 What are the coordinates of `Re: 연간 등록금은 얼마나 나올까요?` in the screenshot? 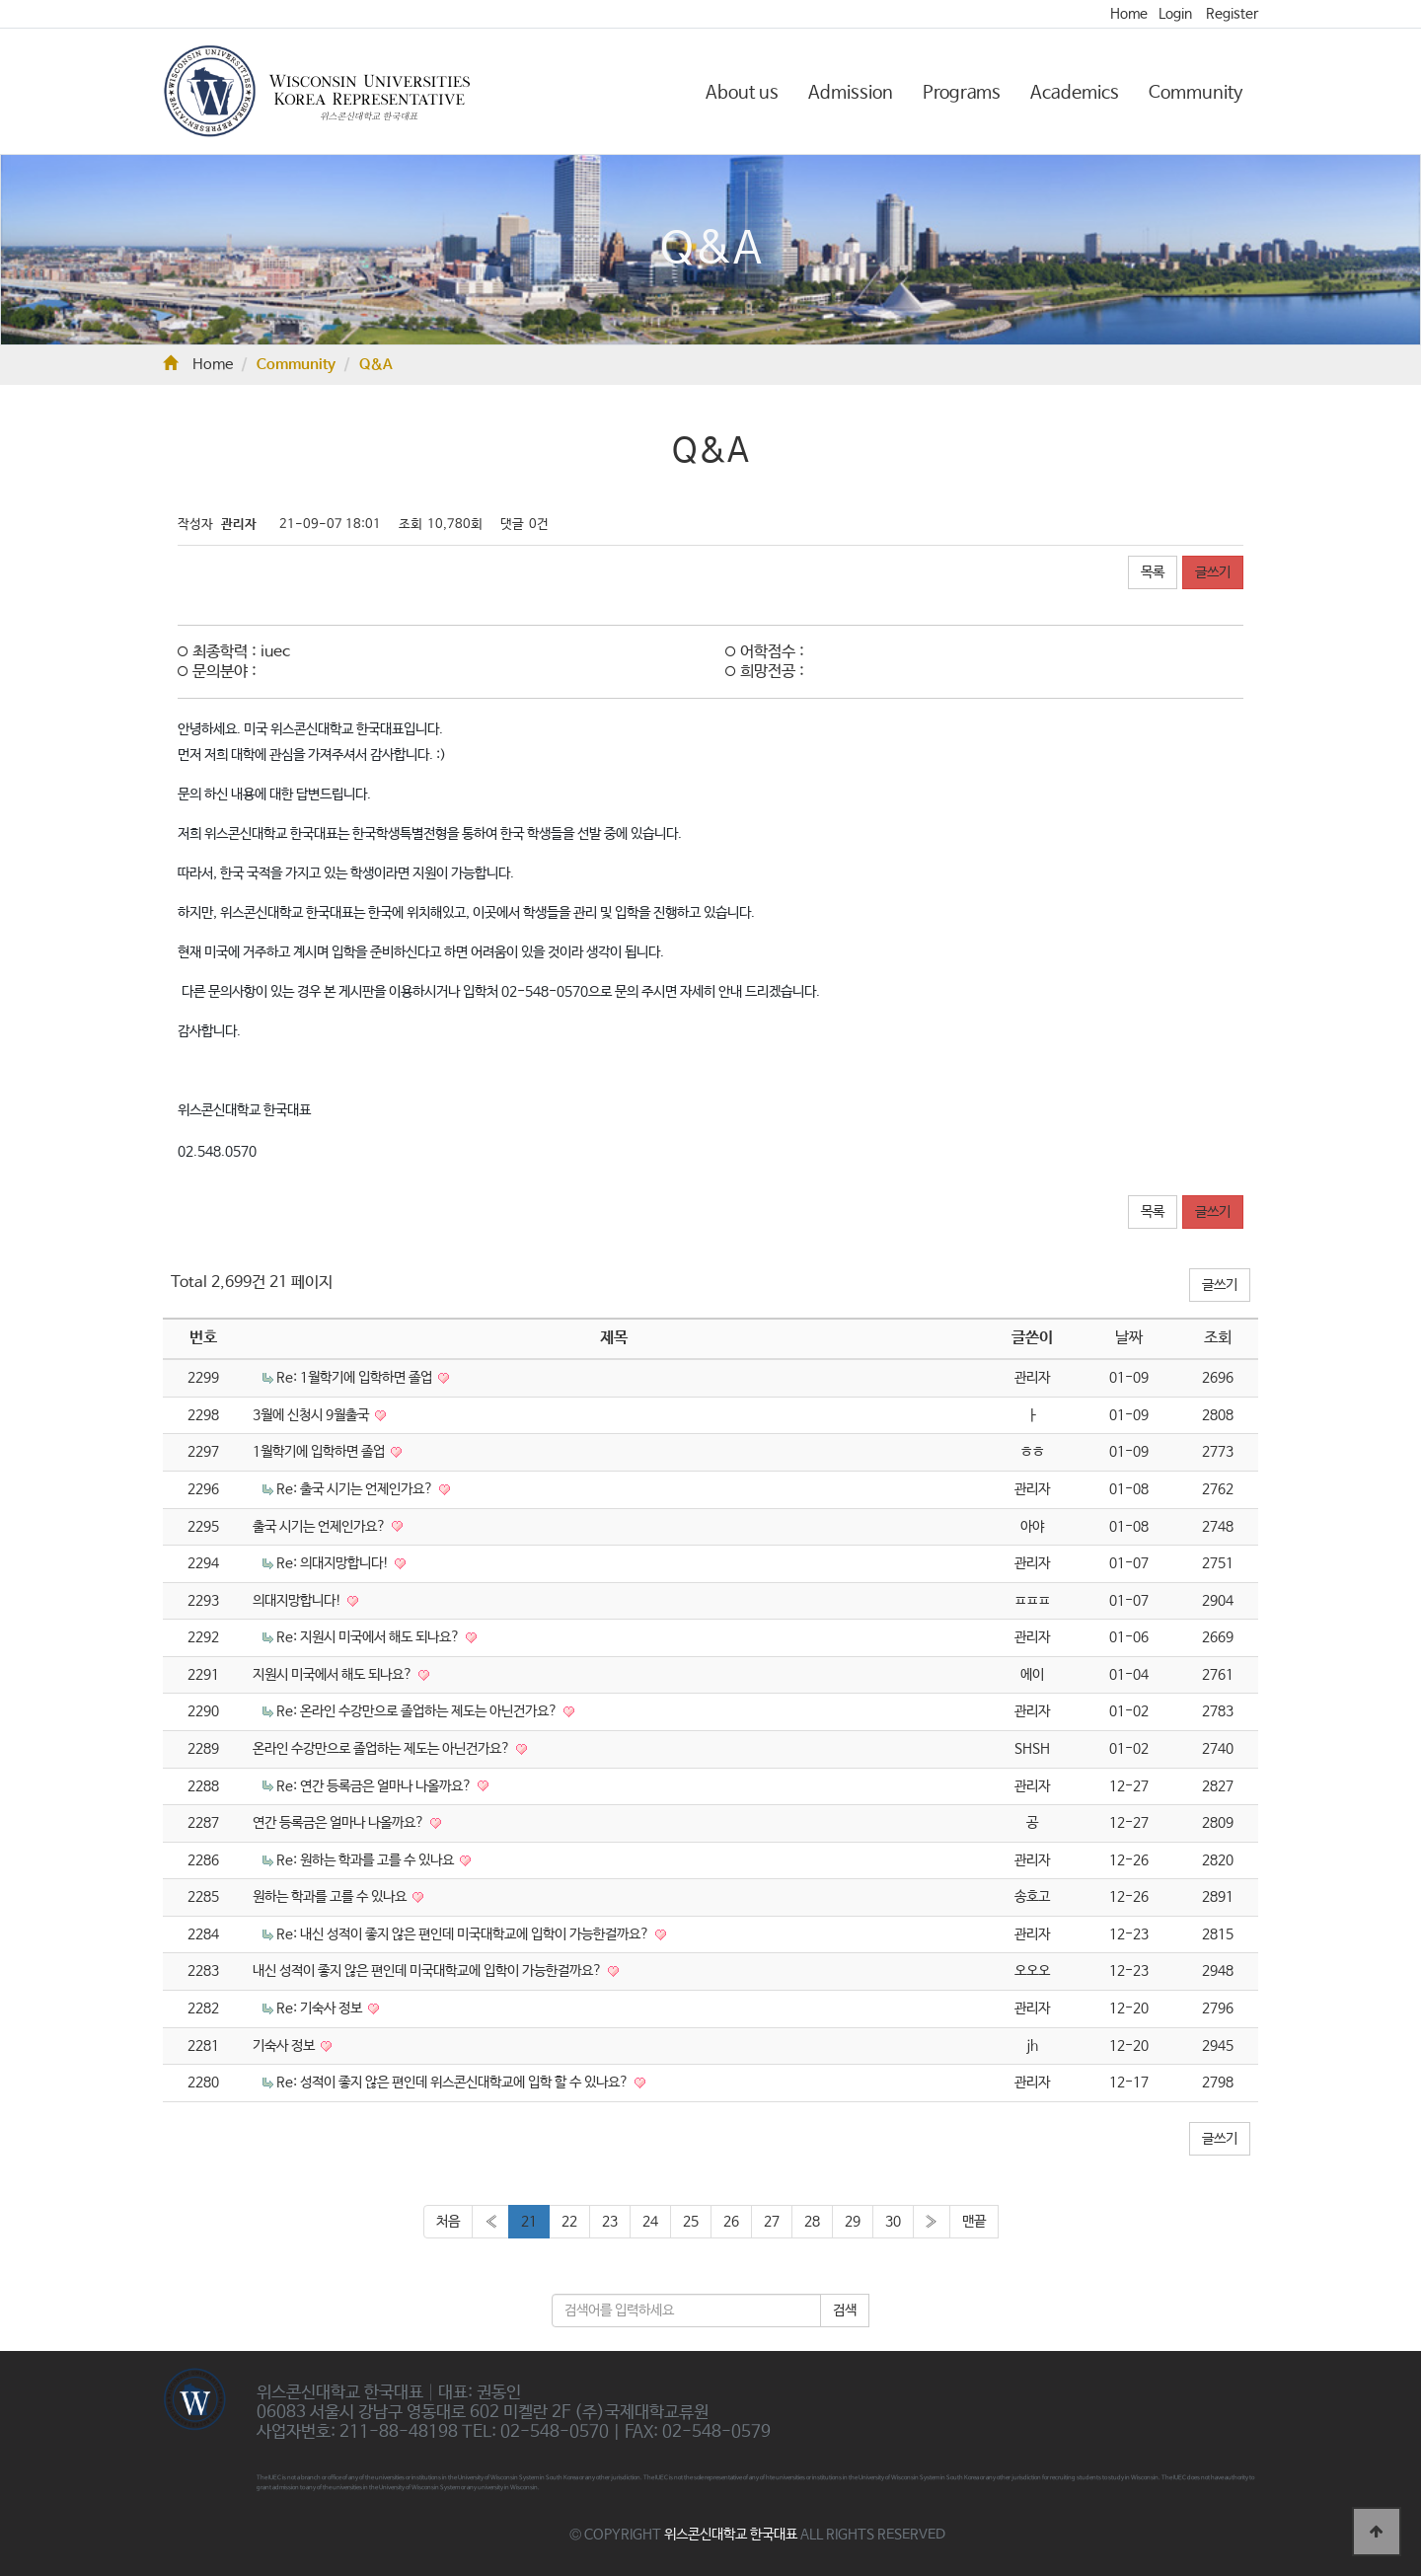 It's located at (375, 1786).